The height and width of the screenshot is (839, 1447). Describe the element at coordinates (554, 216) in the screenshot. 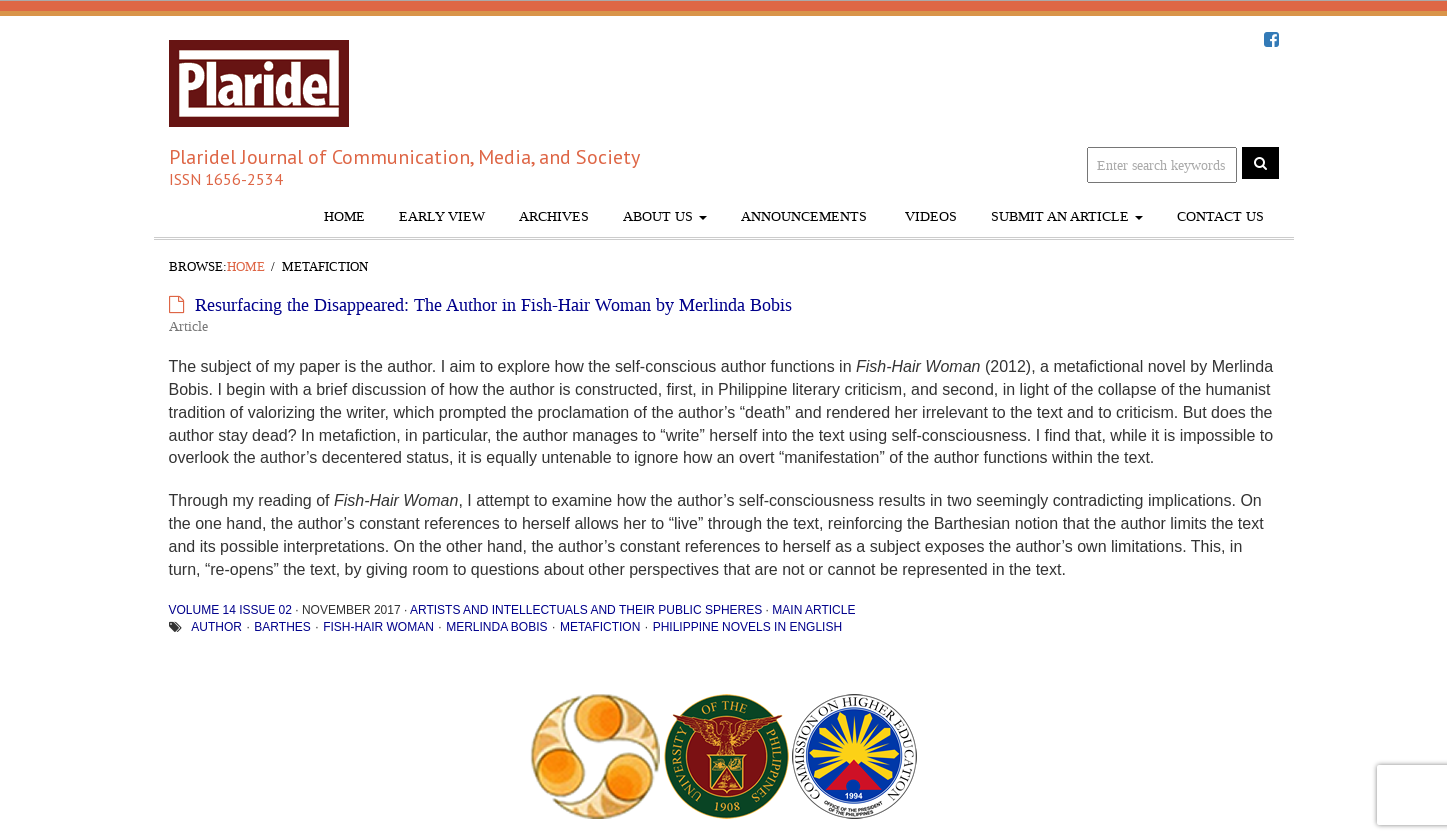

I see `Archives` at that location.